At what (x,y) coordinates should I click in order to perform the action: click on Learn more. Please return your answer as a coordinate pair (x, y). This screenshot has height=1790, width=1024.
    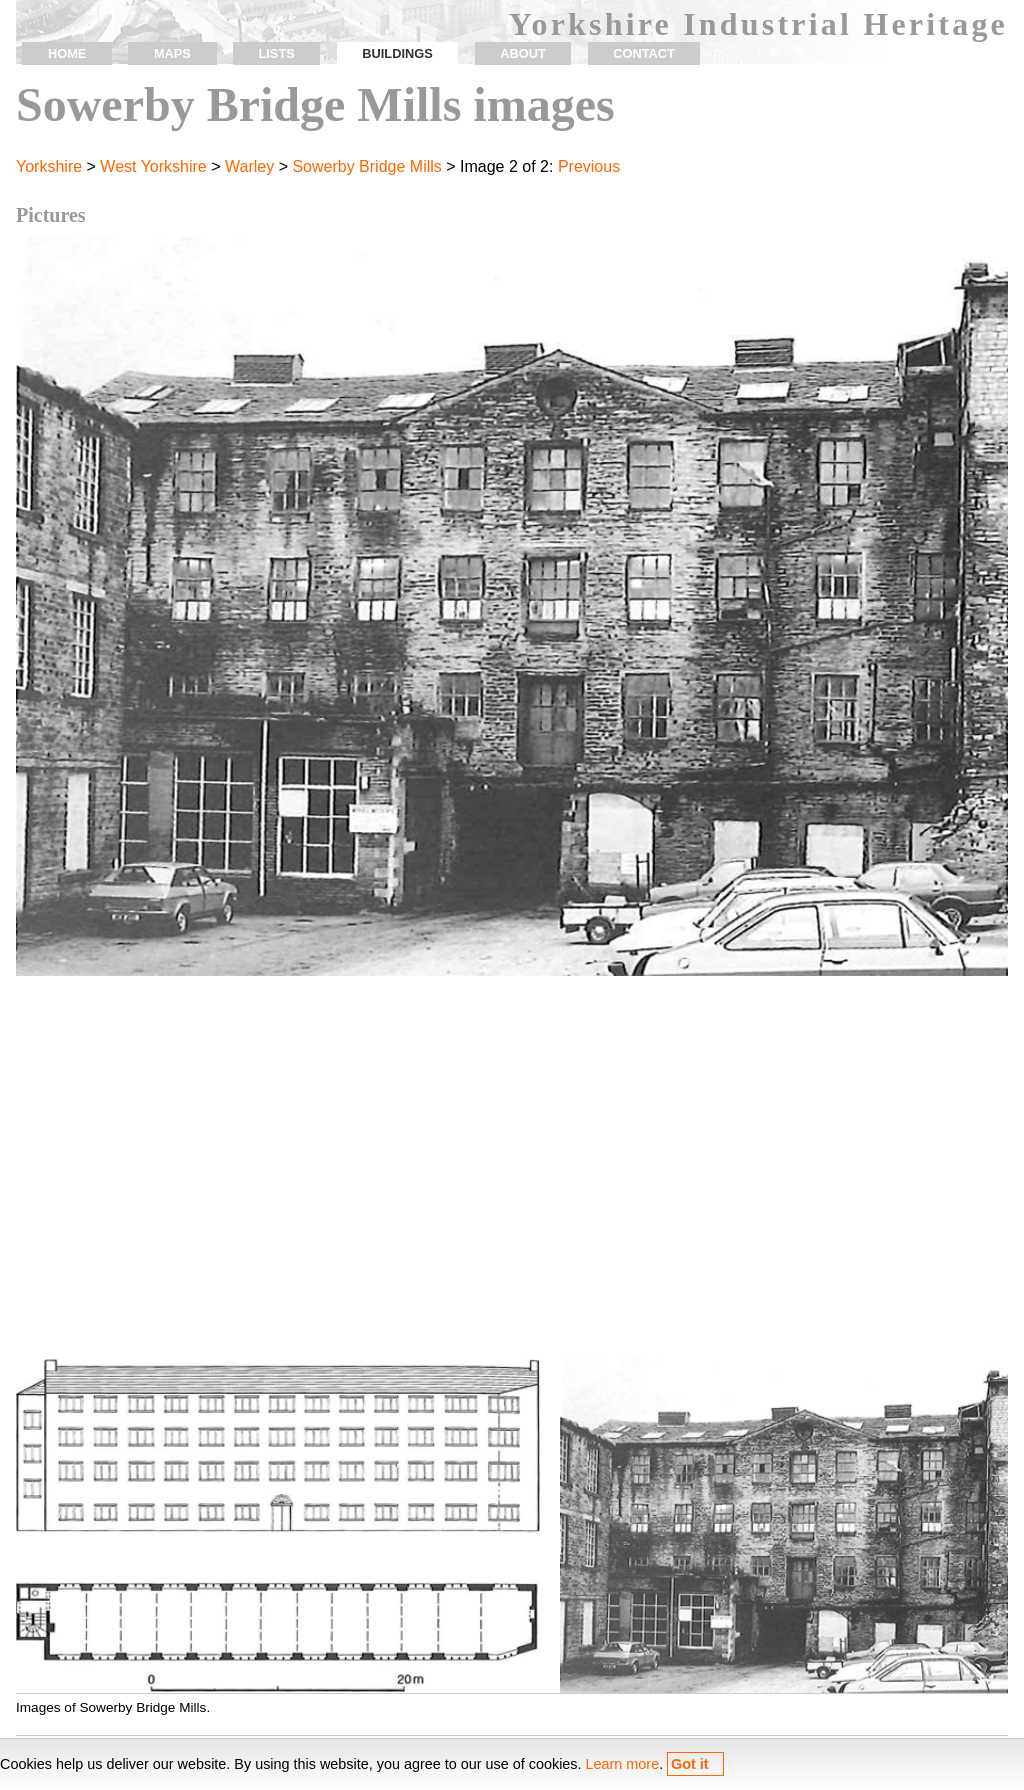
    Looking at the image, I should click on (623, 1764).